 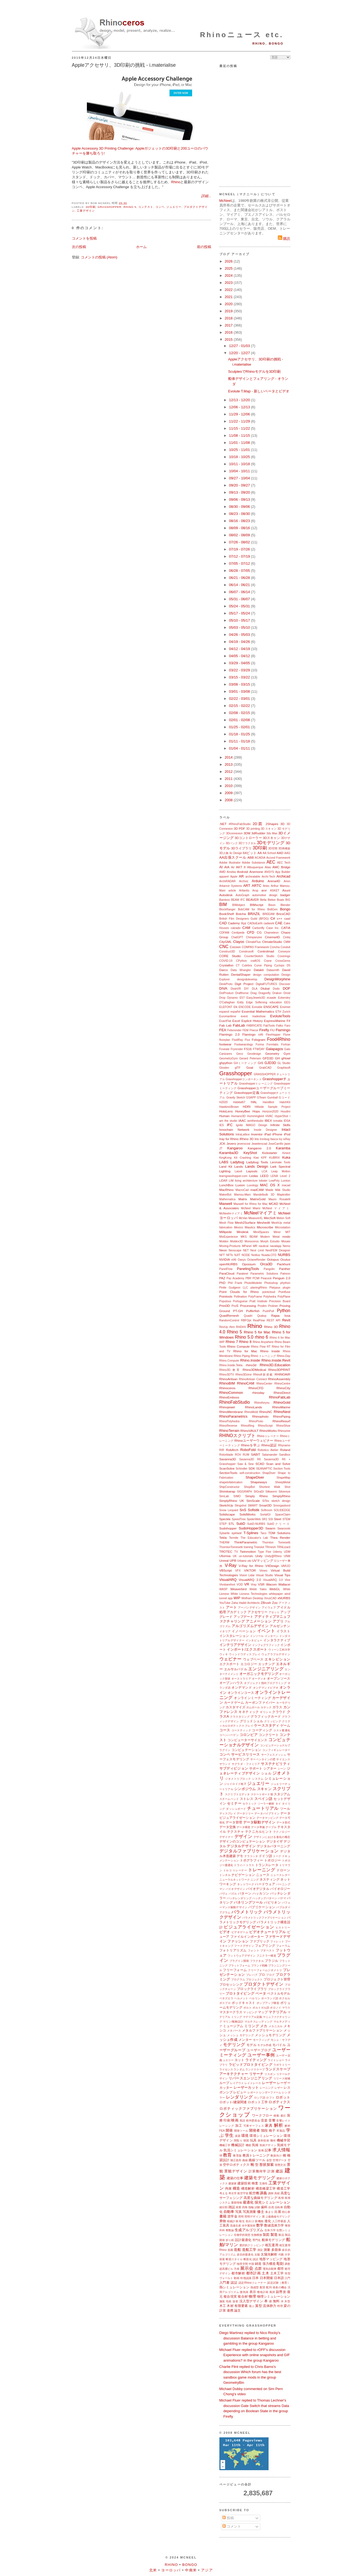 I want to click on コンクリート, so click(x=269, y=1734).